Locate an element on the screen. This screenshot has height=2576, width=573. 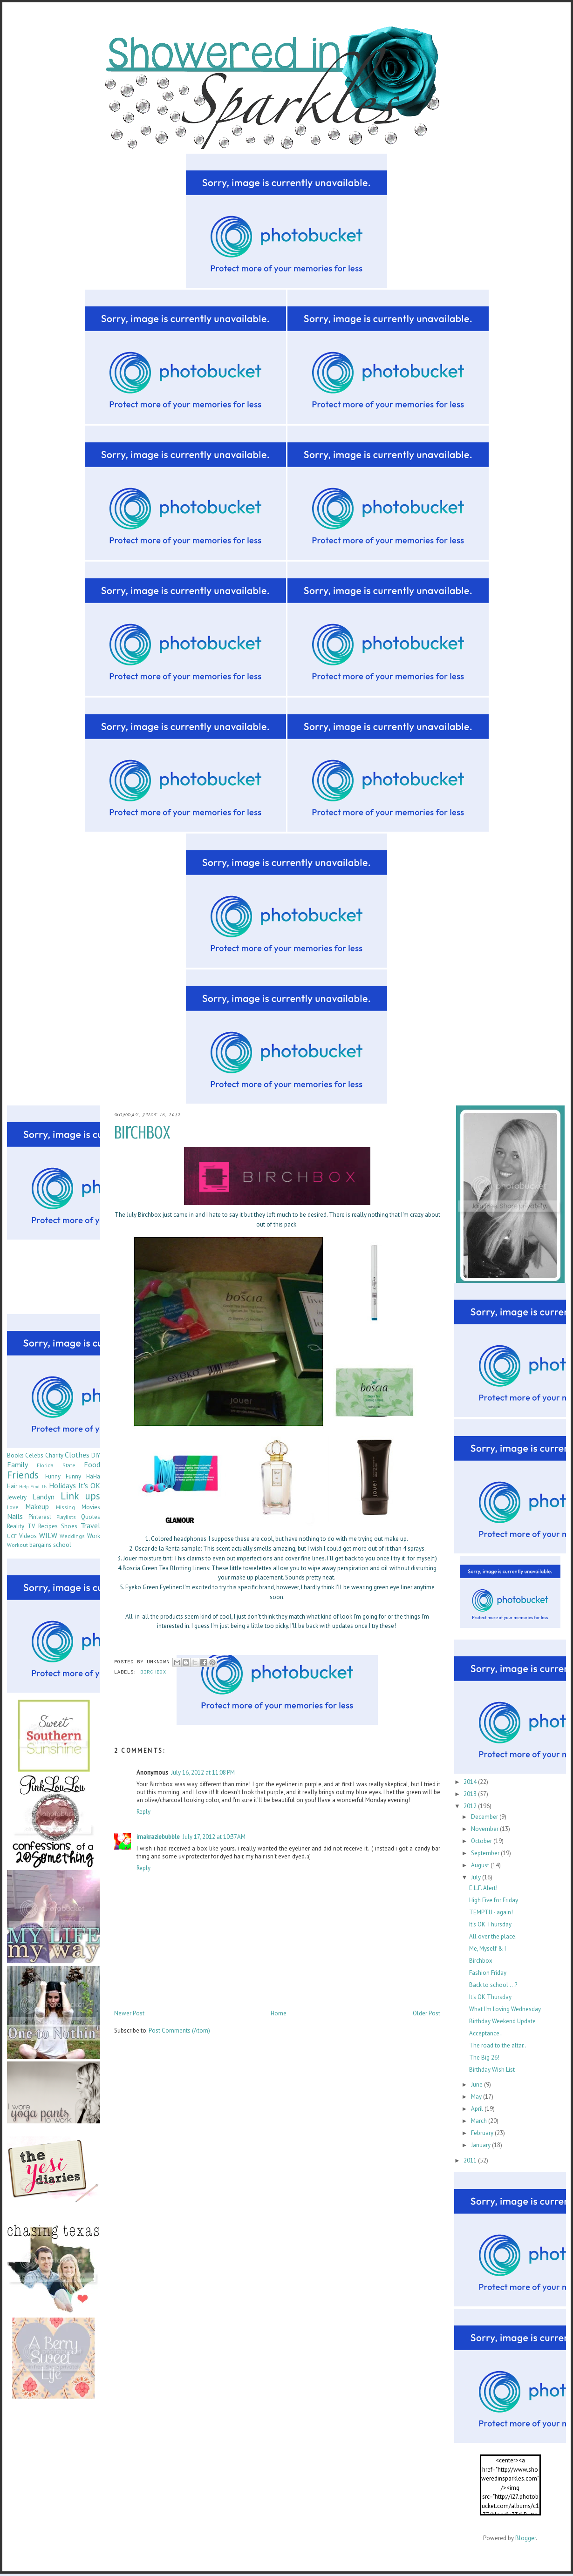
Celebs is located at coordinates (34, 1455).